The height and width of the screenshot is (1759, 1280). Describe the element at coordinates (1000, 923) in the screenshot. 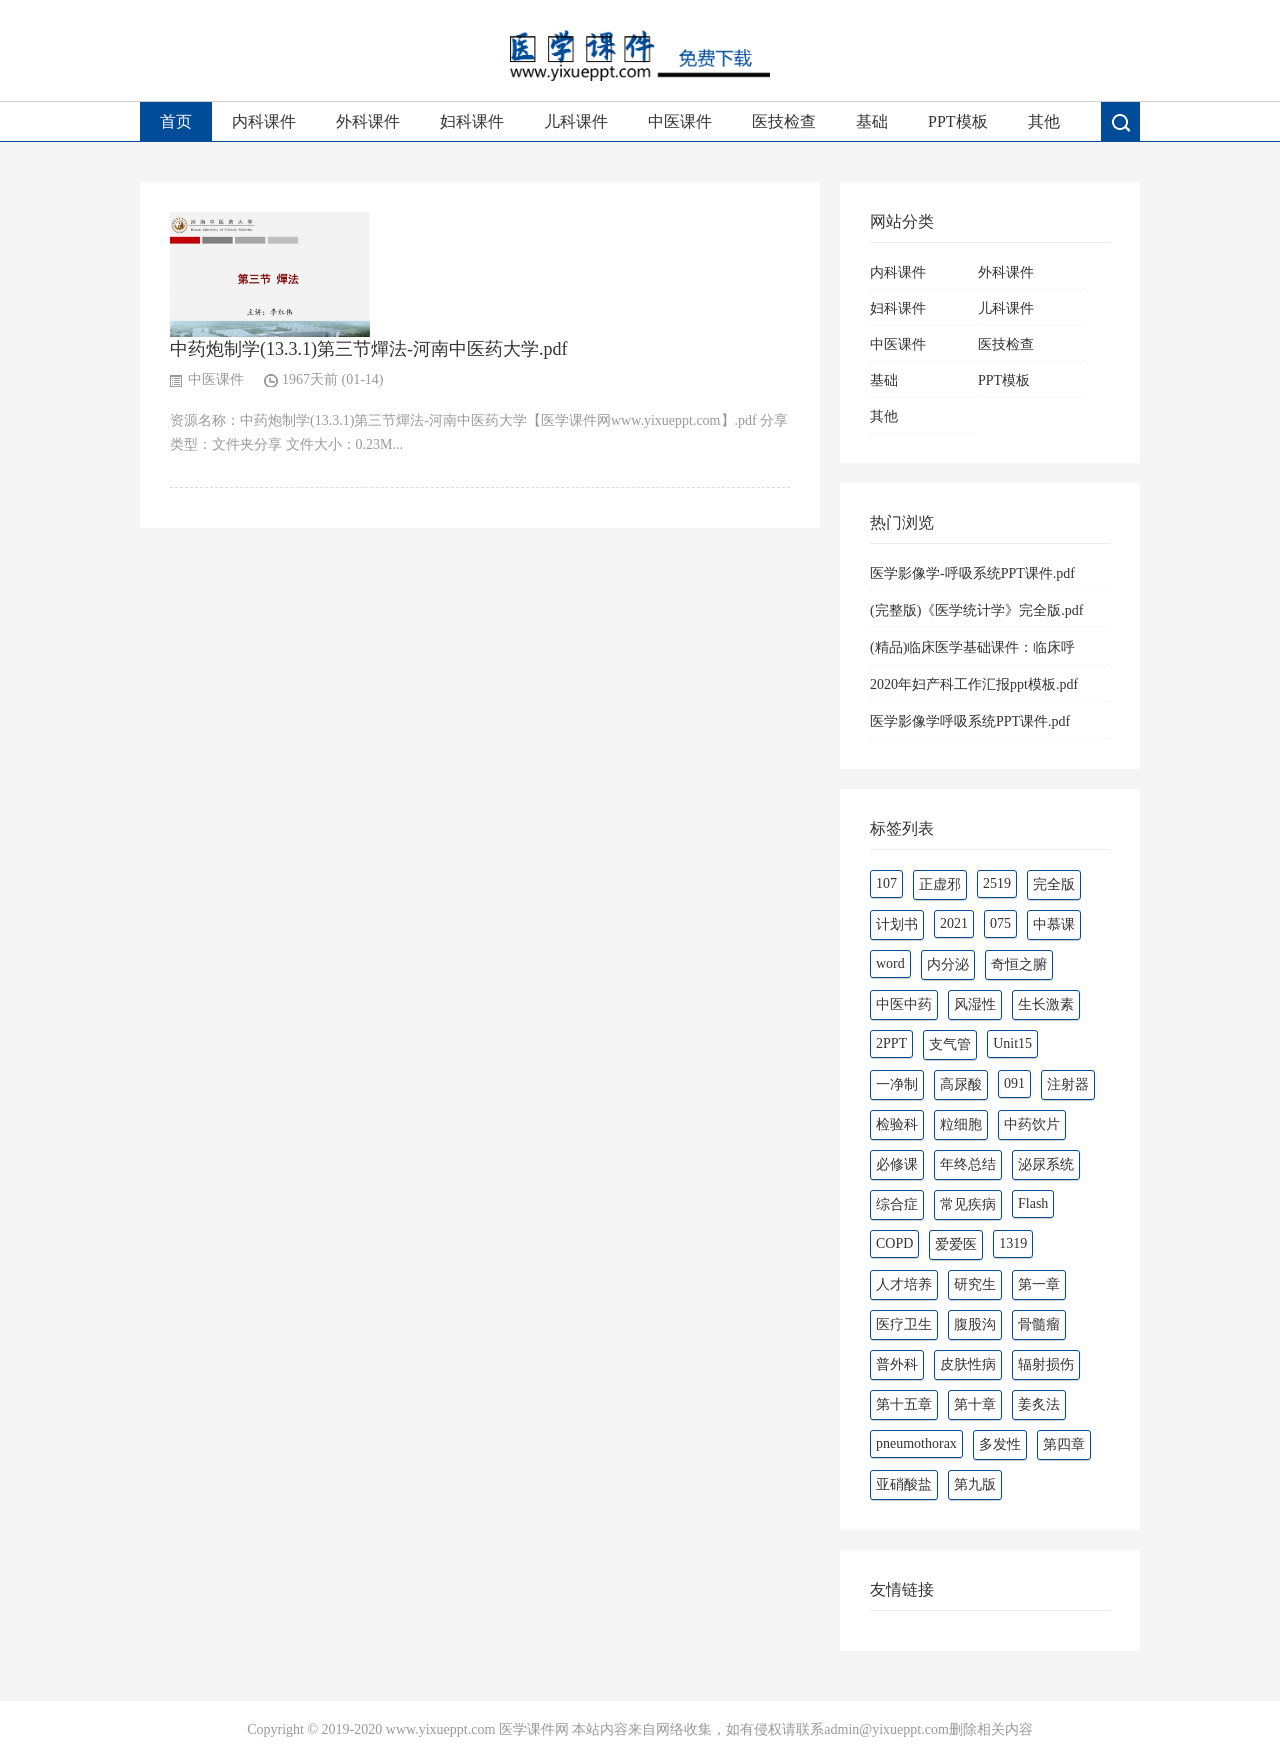

I see `075` at that location.